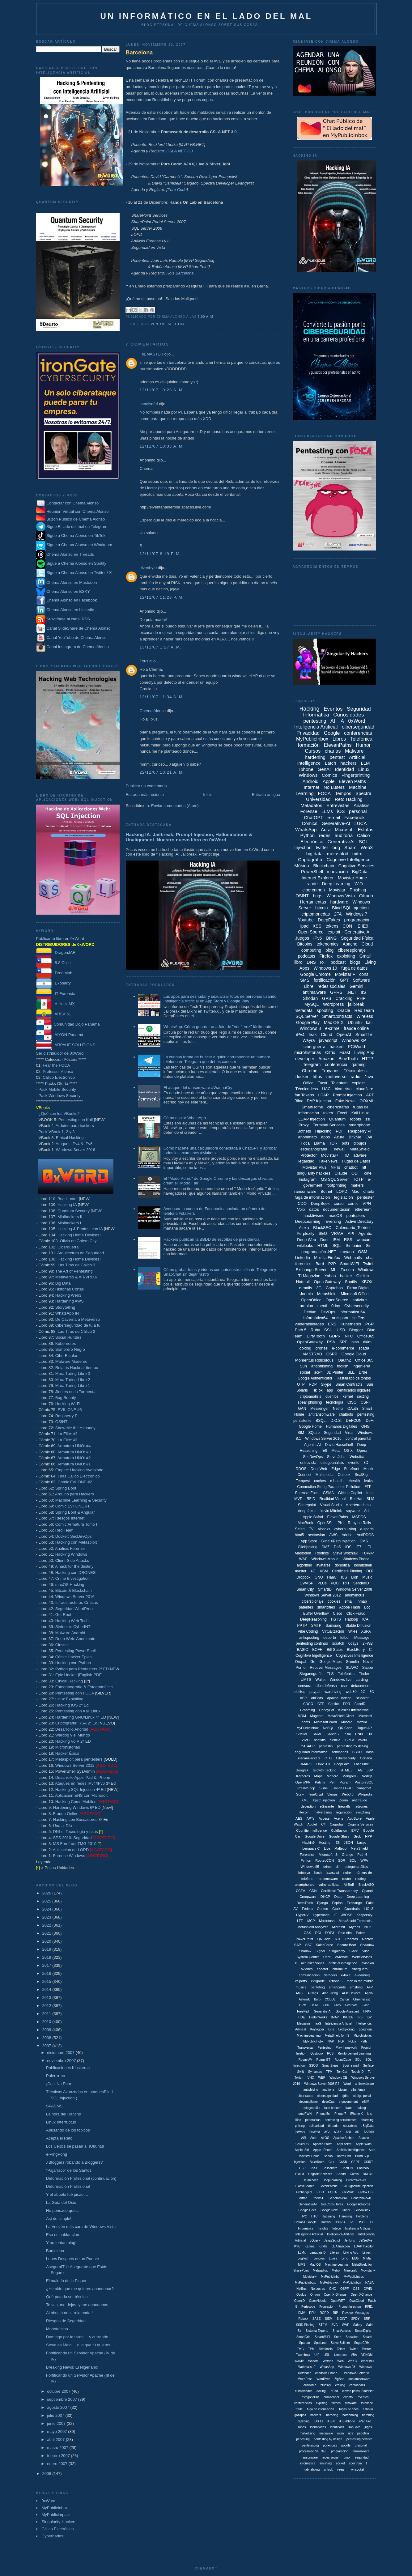  Describe the element at coordinates (75, 1638) in the screenshot. I see `Deep Web: Anonimato` at that location.